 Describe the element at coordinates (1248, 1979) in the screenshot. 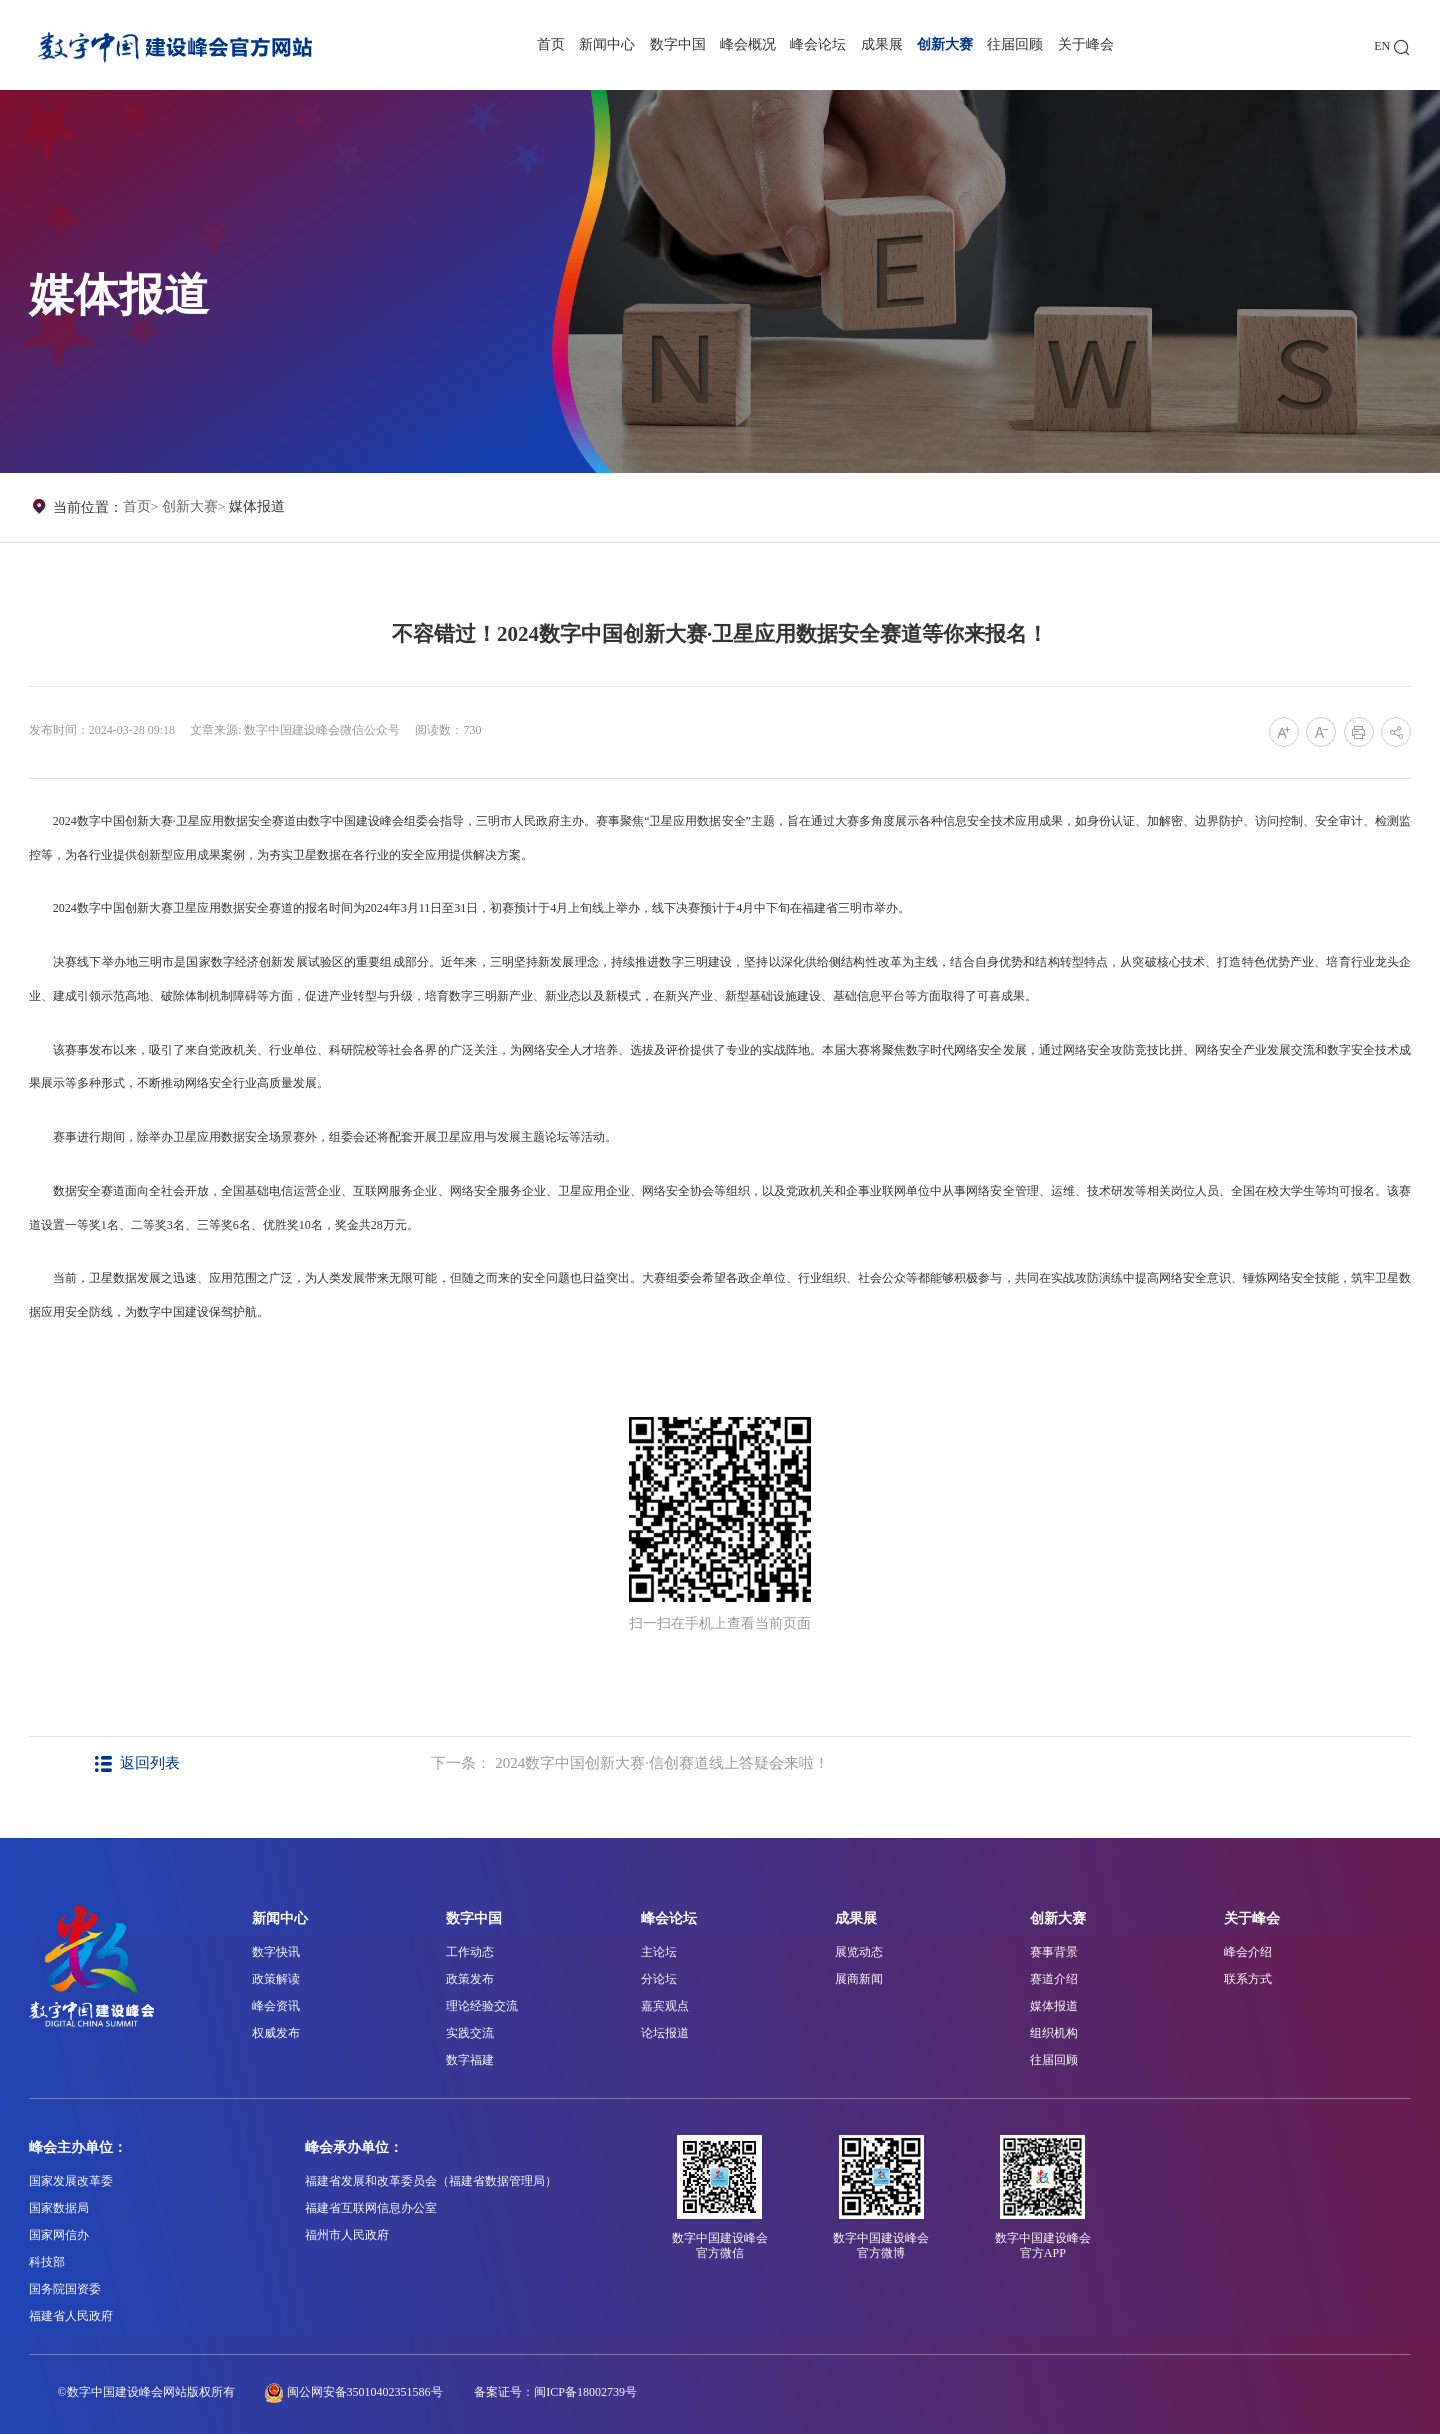

I see `联系方式` at that location.